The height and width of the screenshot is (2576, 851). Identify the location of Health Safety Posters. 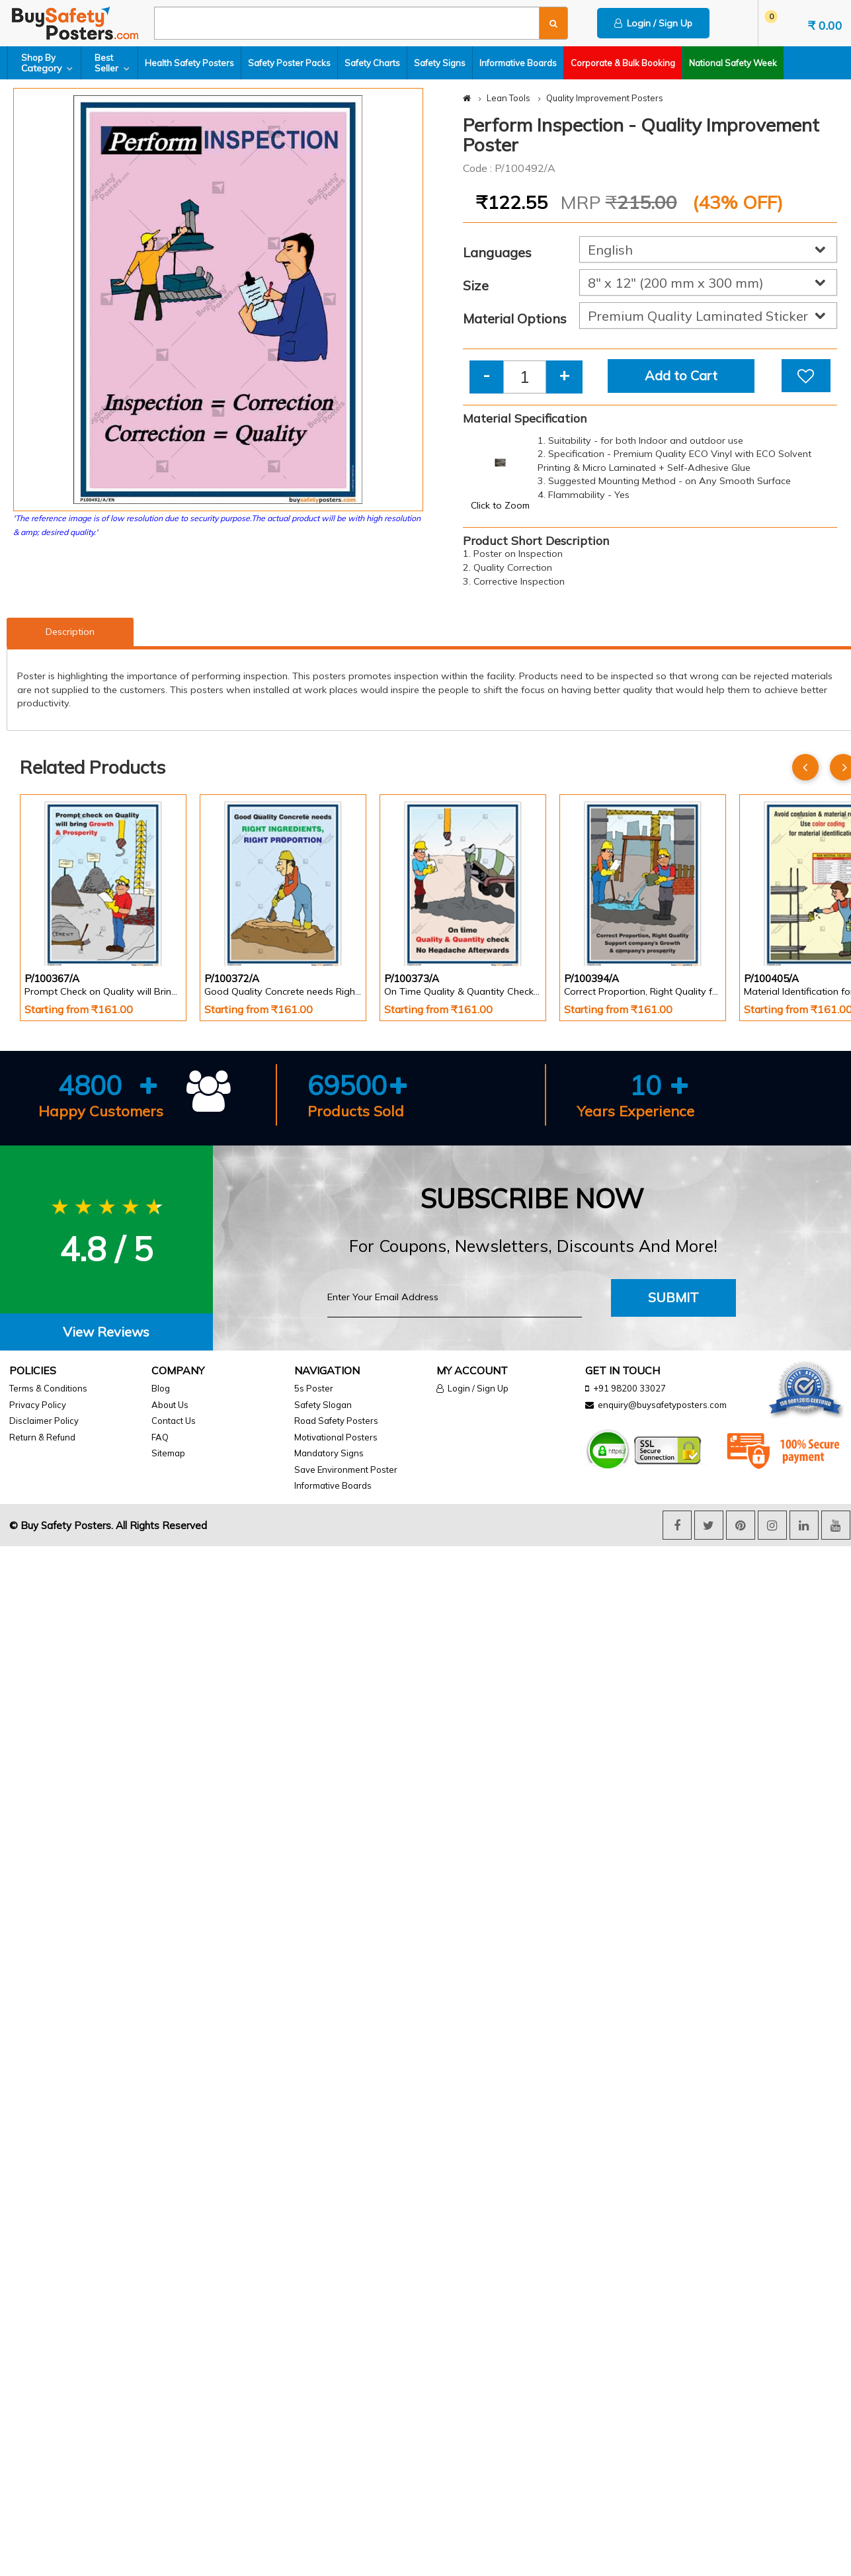
(189, 63).